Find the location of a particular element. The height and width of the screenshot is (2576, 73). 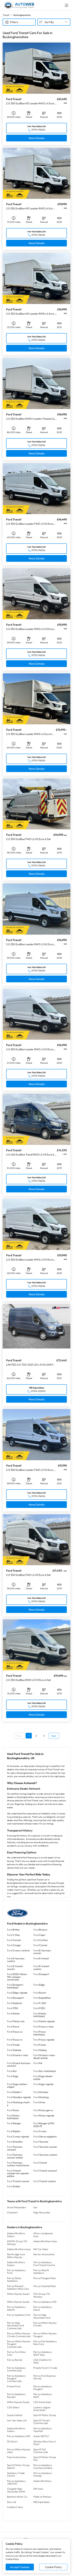

CSG Amersham is located at coordinates (42, 2402).